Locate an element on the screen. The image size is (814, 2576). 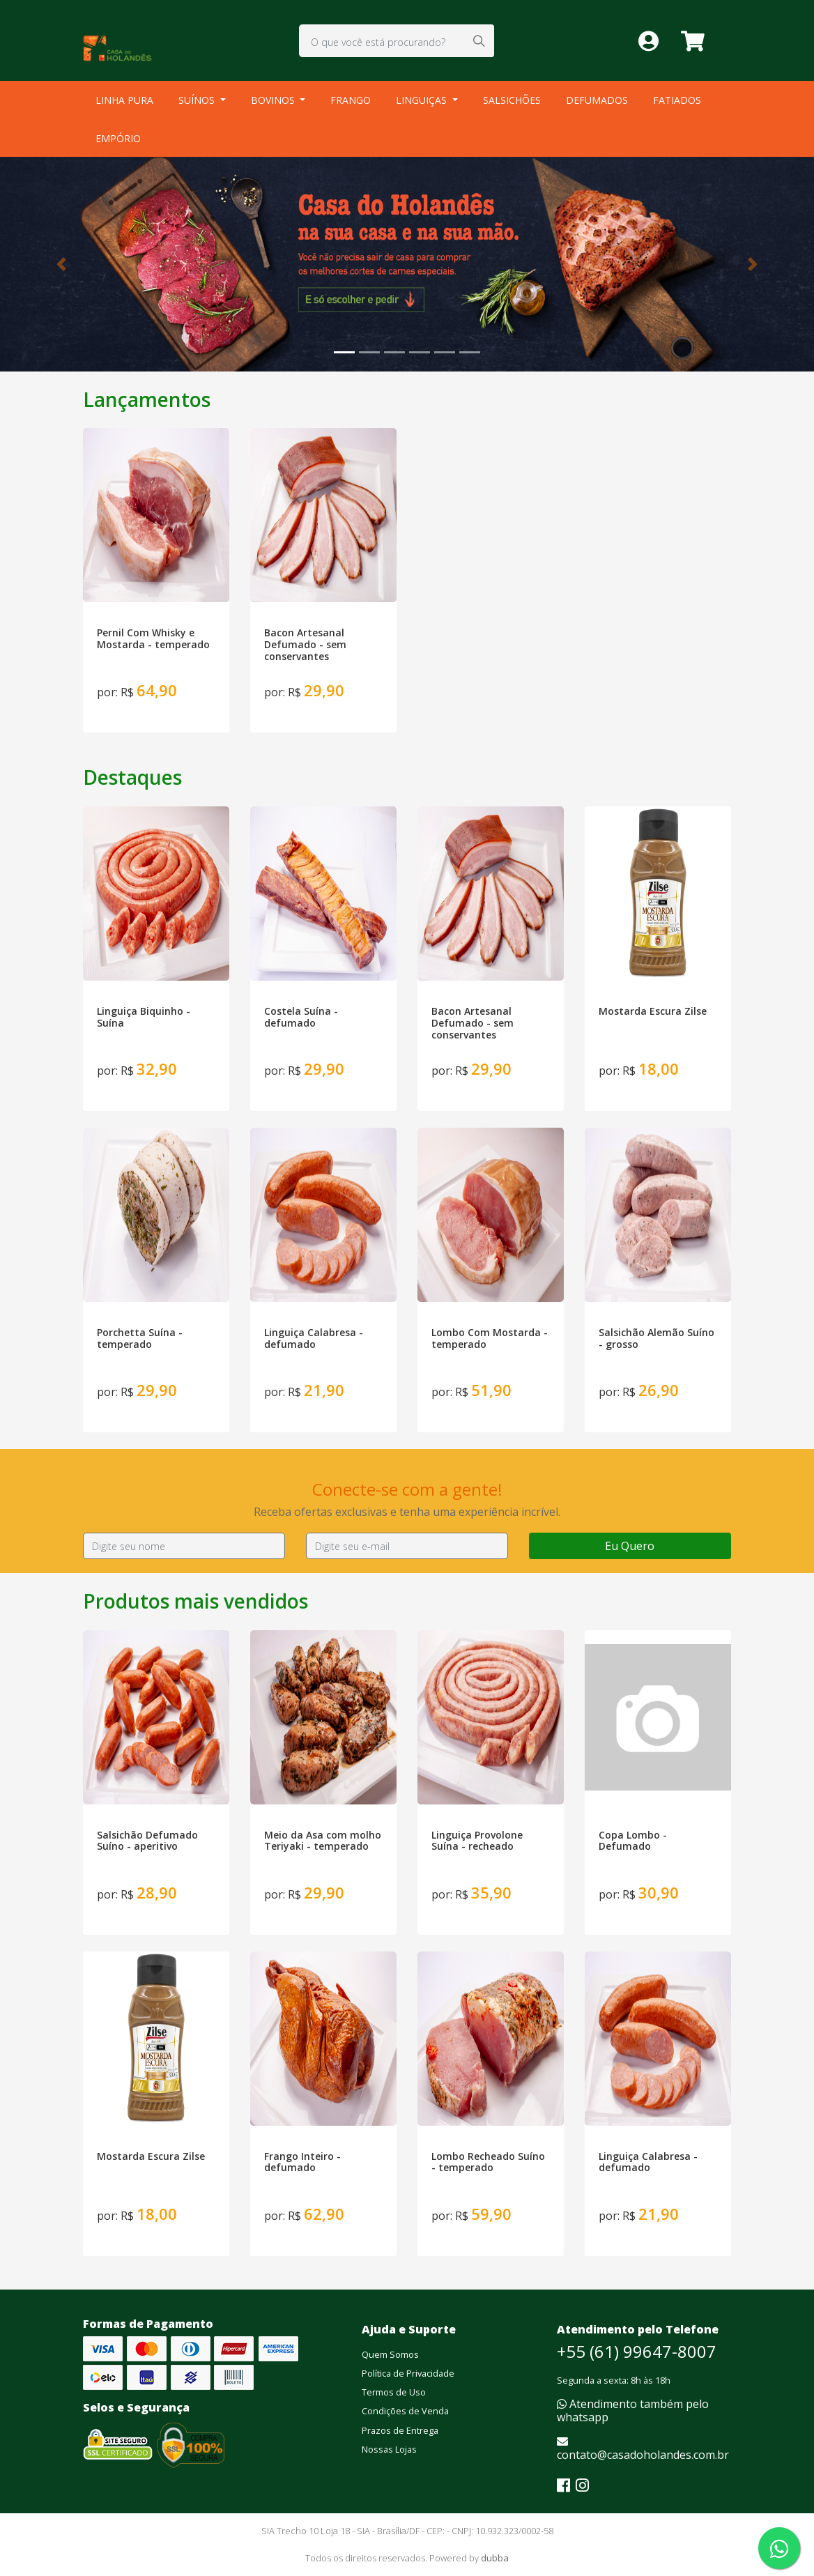
[button] is located at coordinates (61, 264).